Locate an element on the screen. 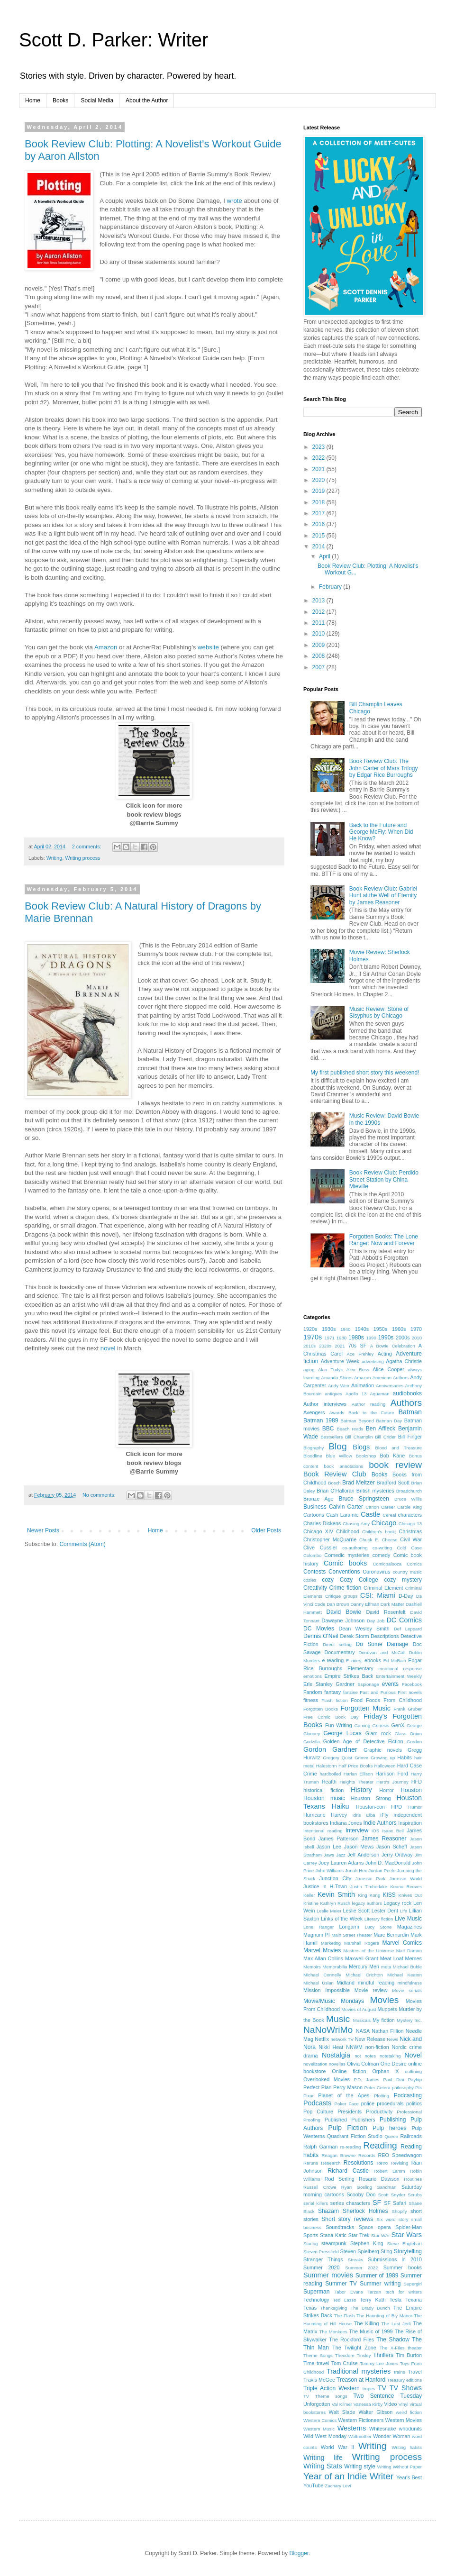 The height and width of the screenshot is (2576, 455). Queen is located at coordinates (391, 2136).